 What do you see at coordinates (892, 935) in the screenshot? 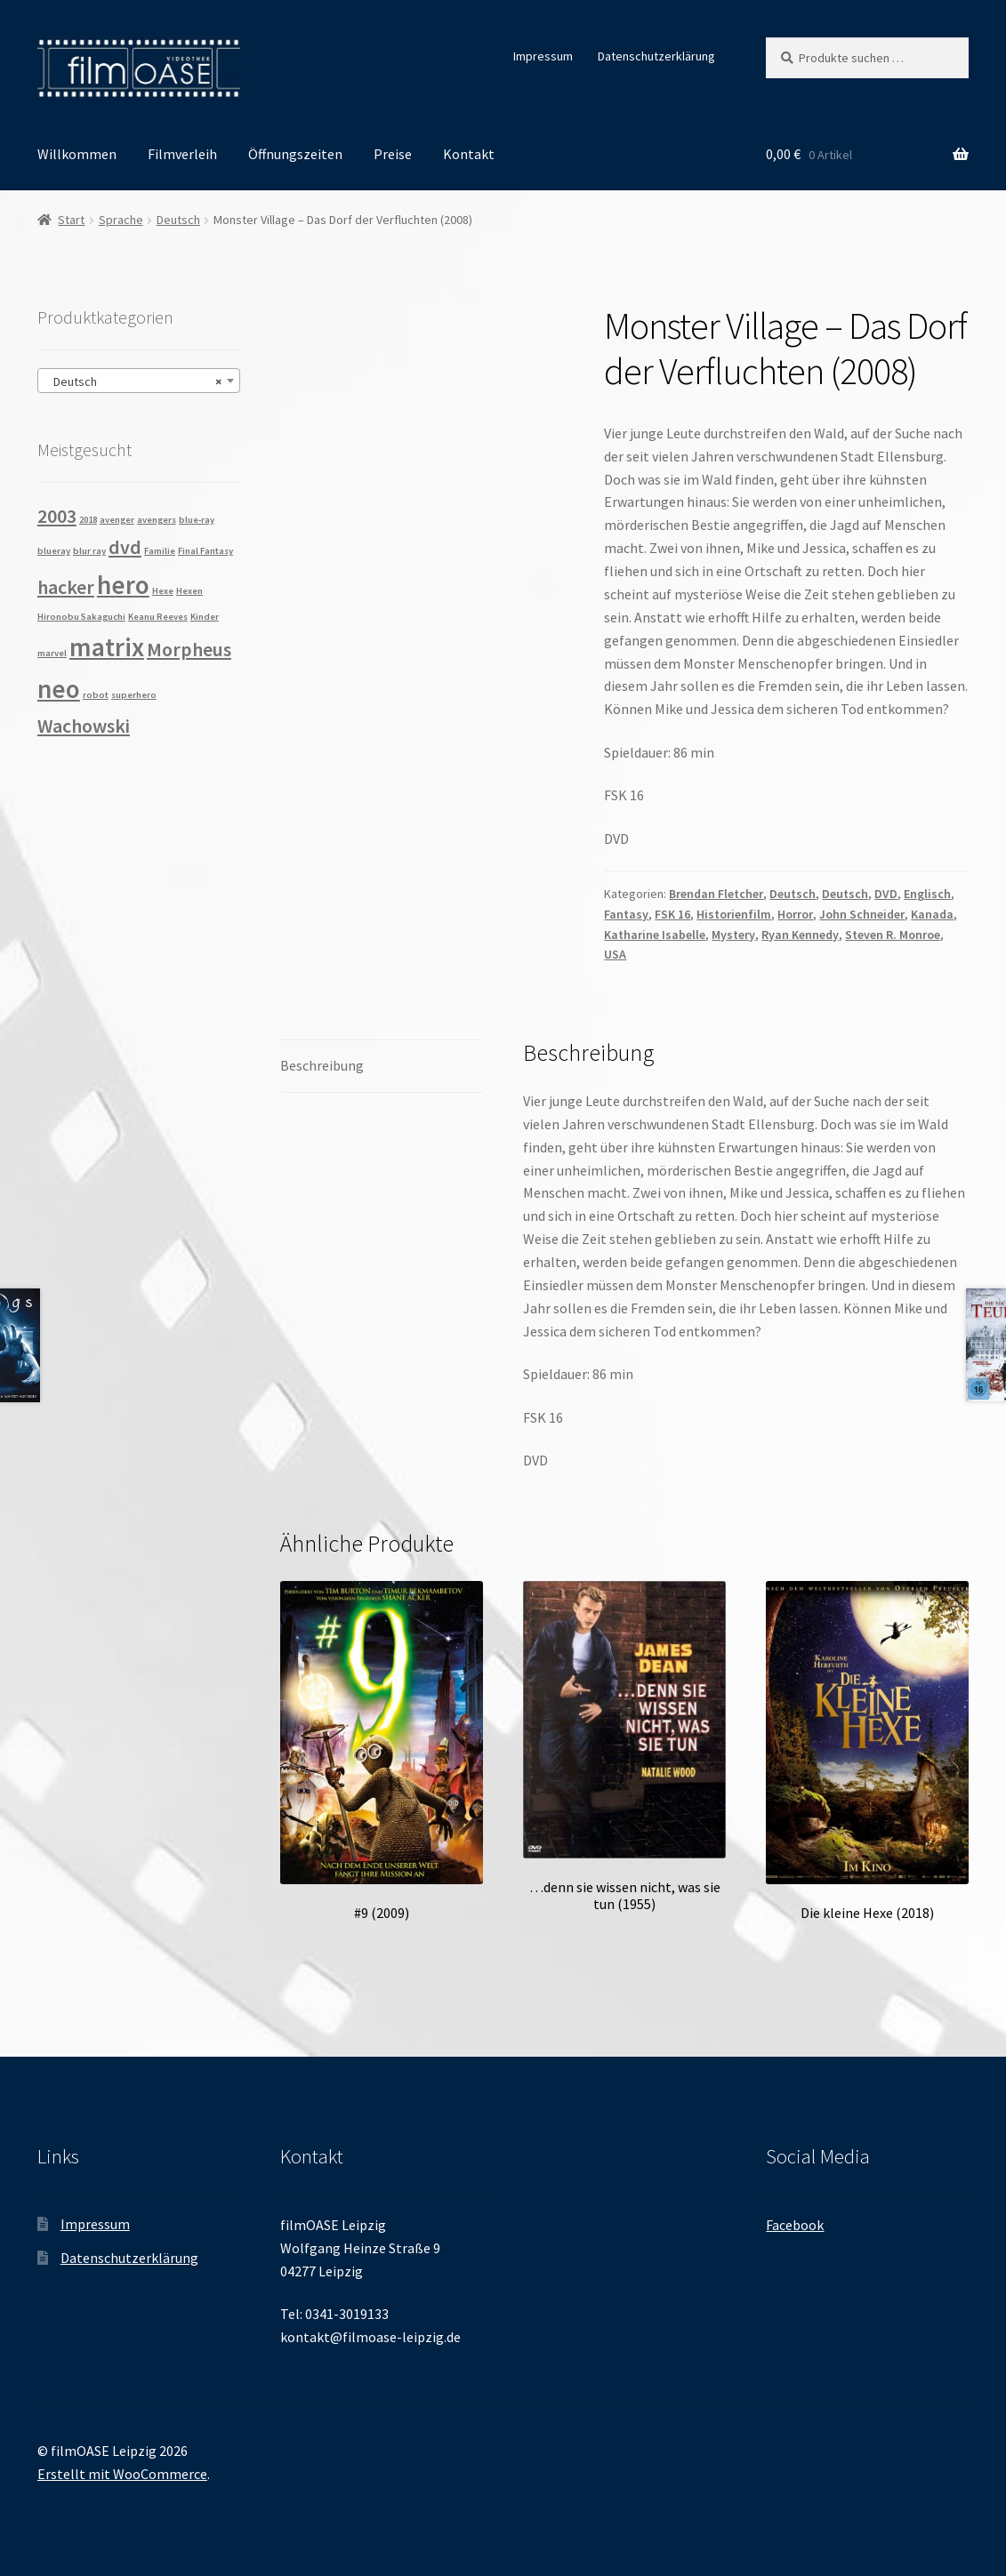
I see `Steven R. Monroe` at bounding box center [892, 935].